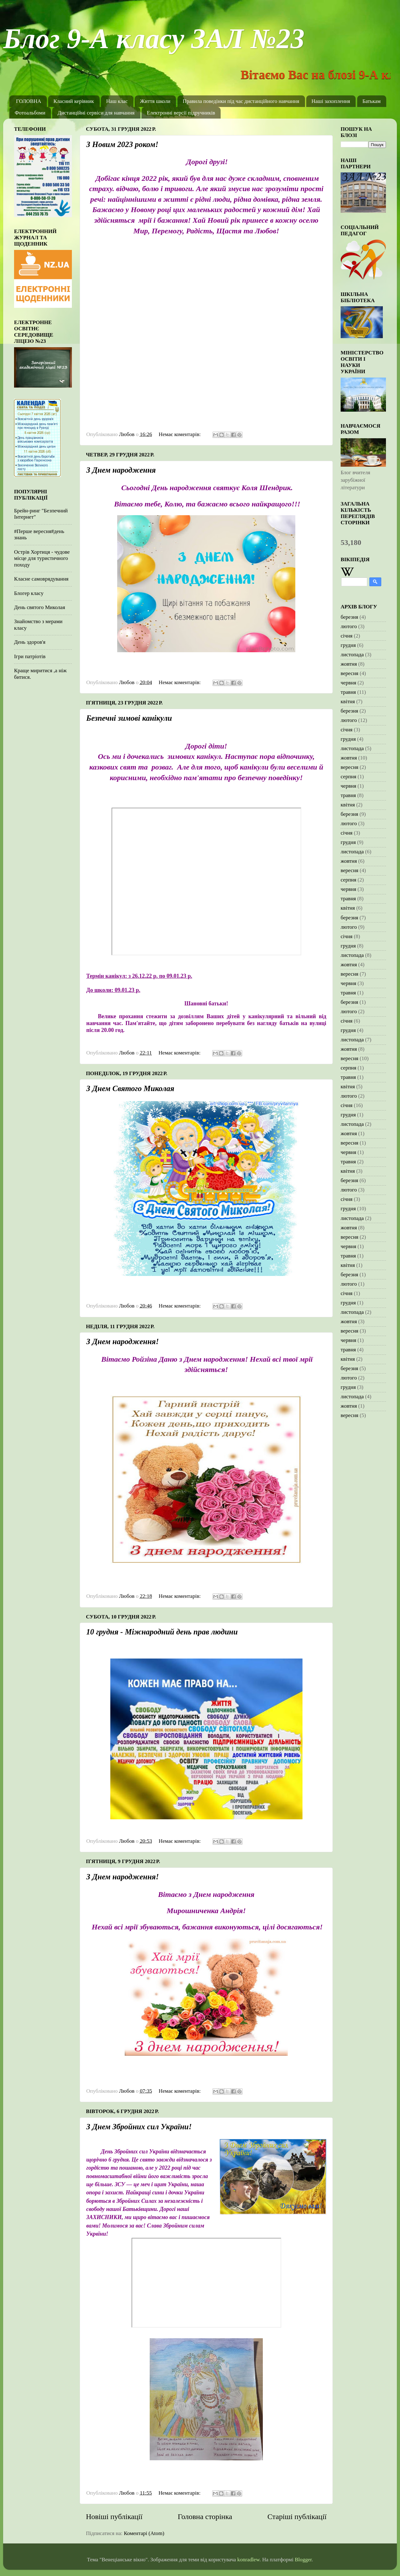  Describe the element at coordinates (349, 664) in the screenshot. I see `жовтня` at that location.